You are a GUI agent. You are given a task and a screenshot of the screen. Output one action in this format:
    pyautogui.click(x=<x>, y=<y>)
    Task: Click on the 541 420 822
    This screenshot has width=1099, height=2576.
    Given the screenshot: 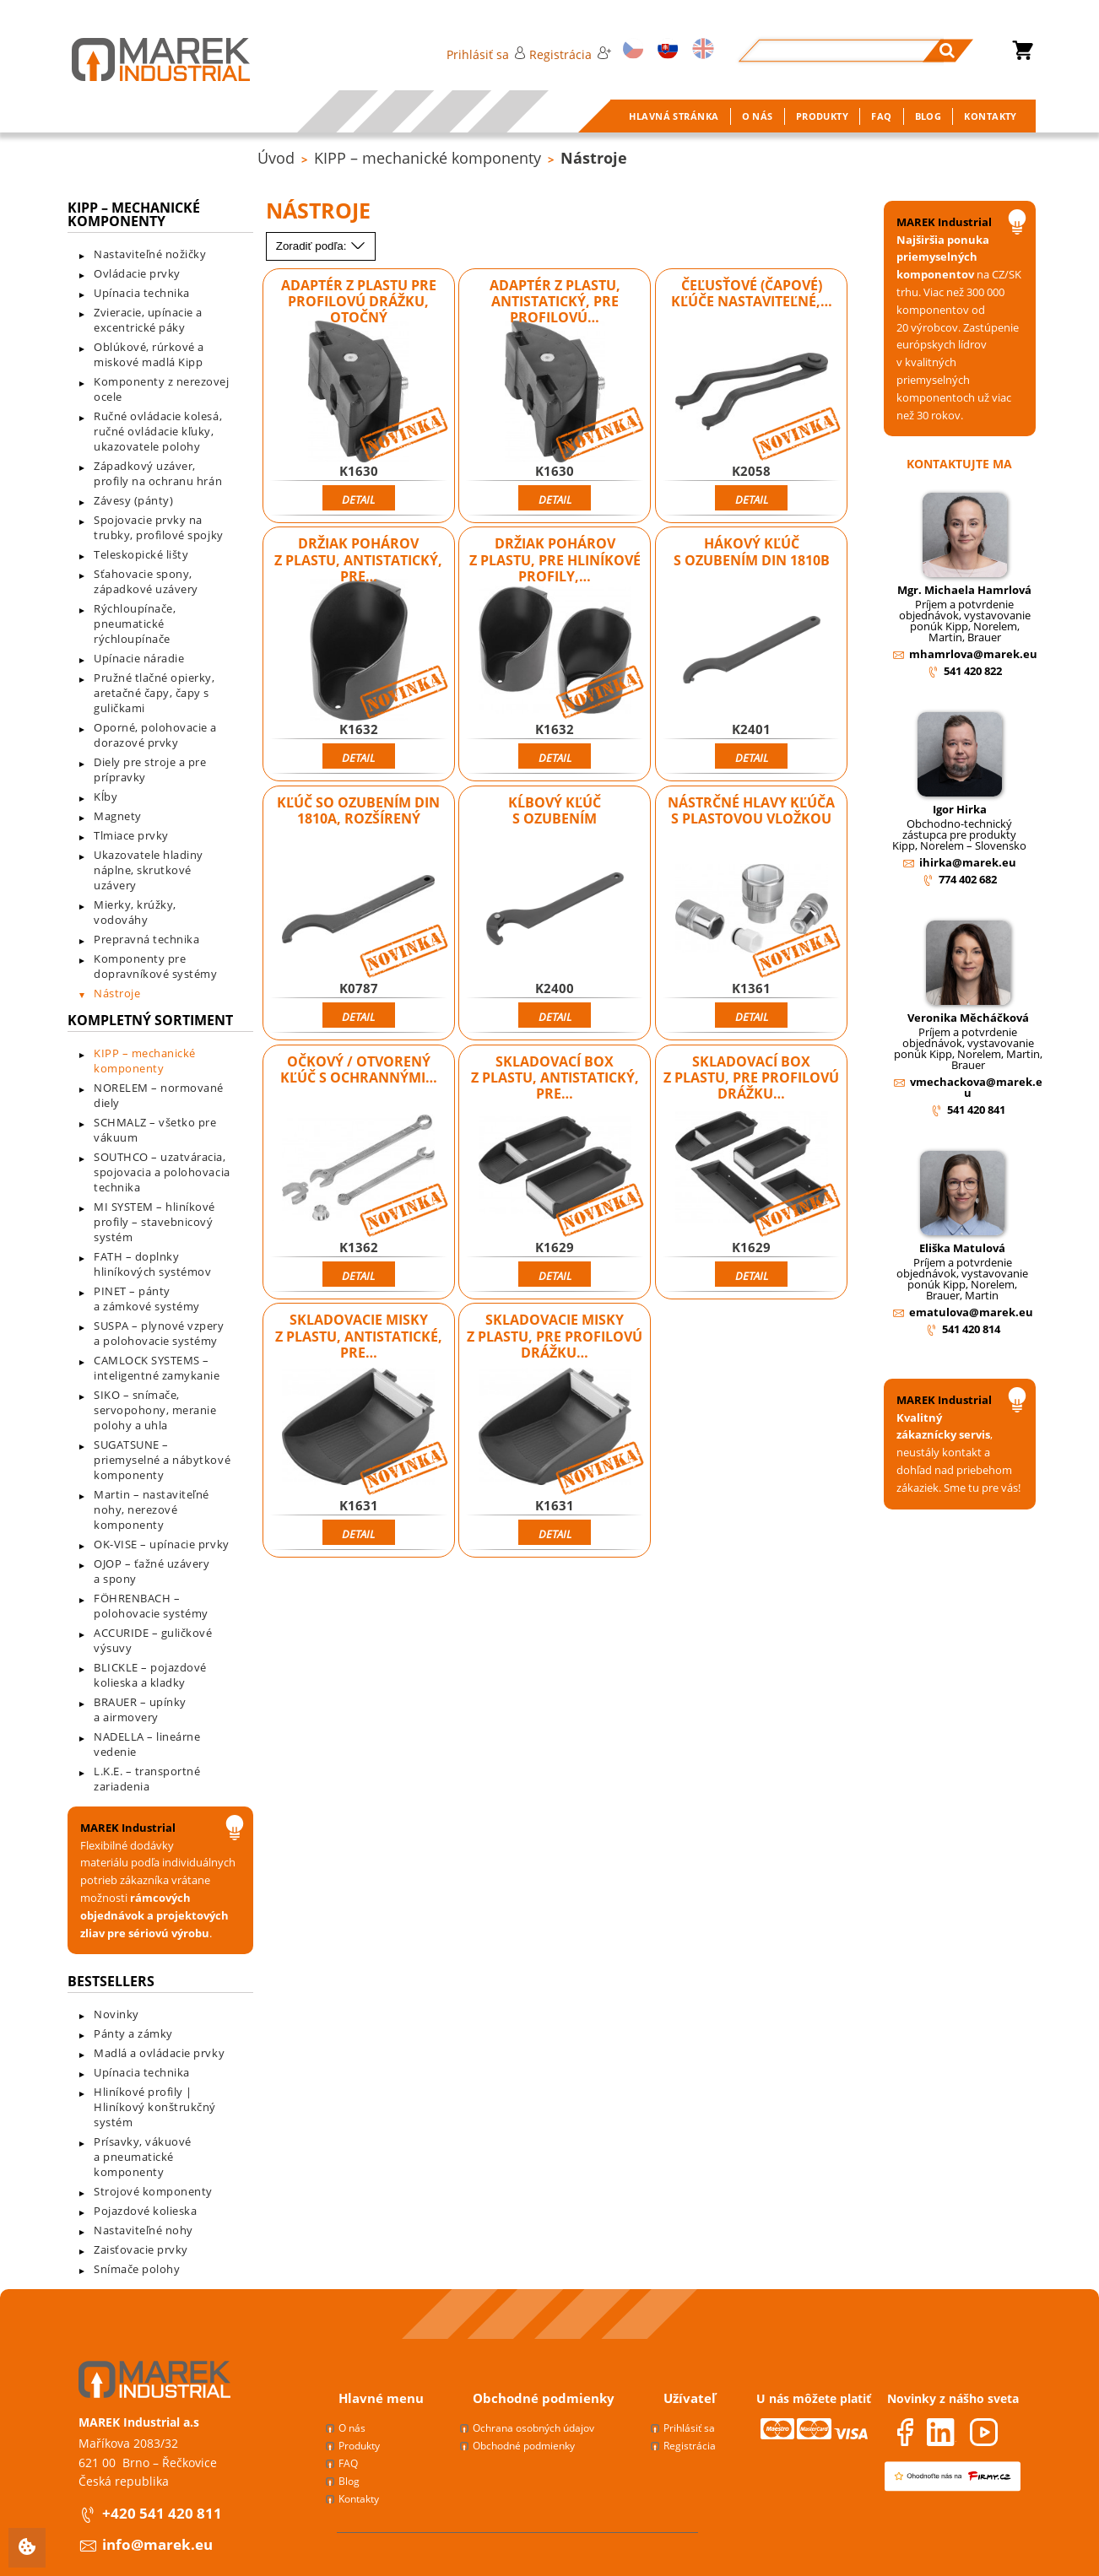 What is the action you would take?
    pyautogui.click(x=973, y=670)
    